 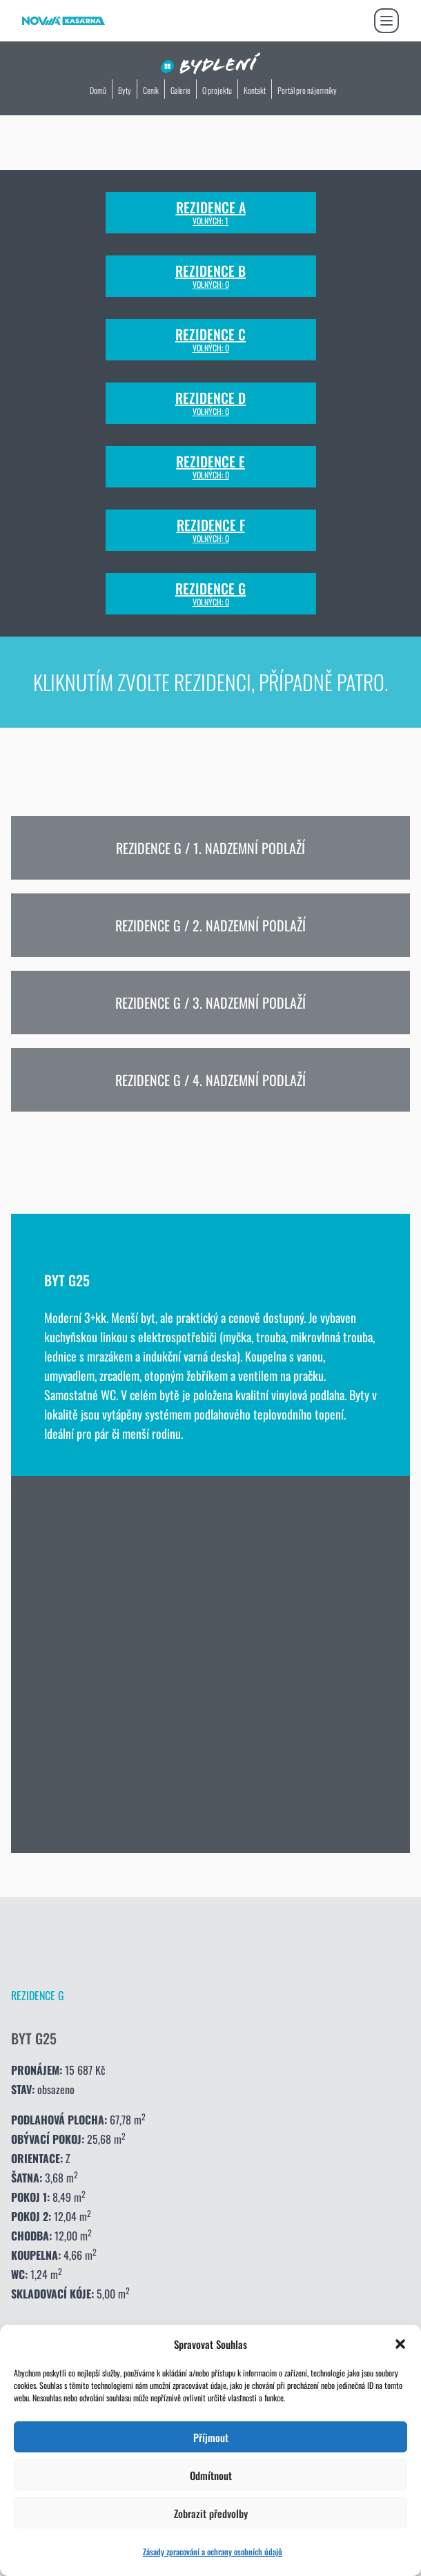 I want to click on Rezidence C, so click(x=210, y=339).